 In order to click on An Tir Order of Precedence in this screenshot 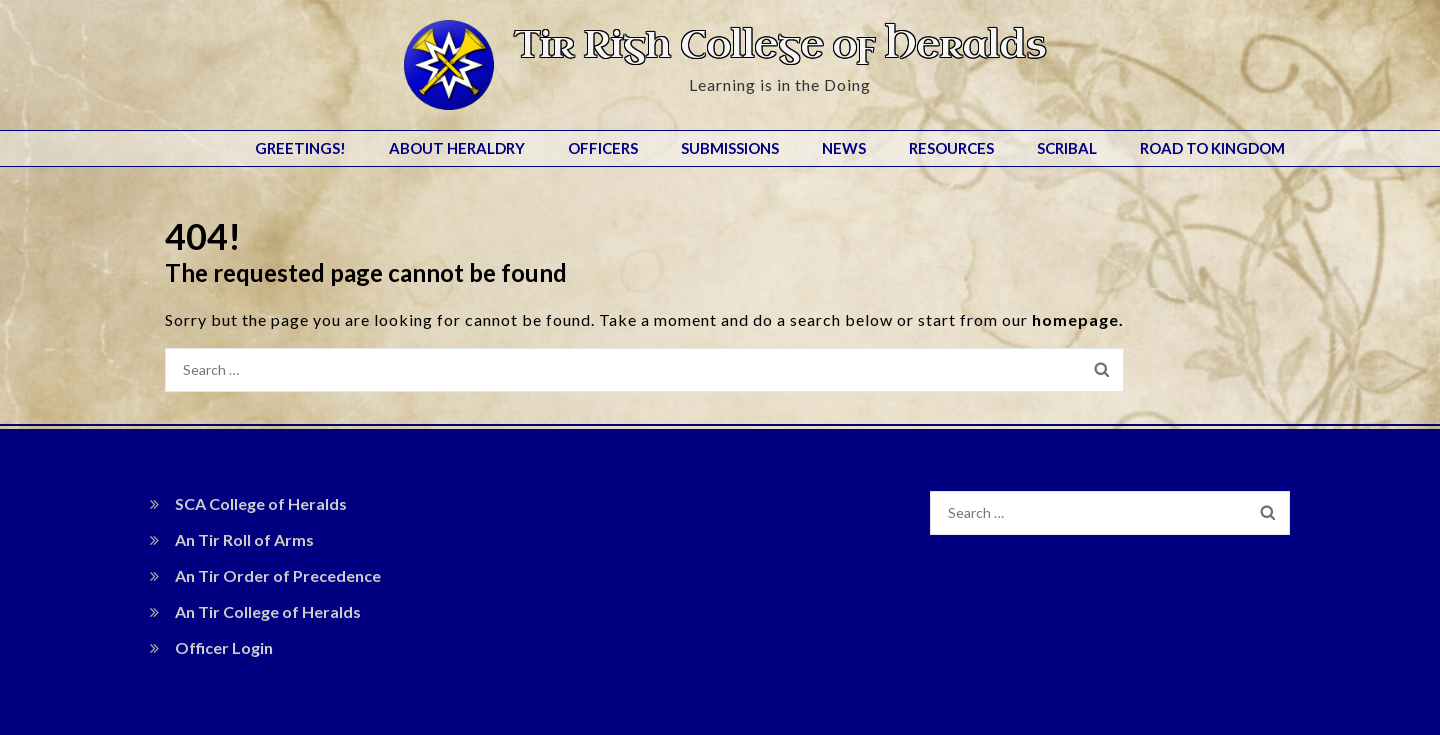, I will do `click(278, 575)`.